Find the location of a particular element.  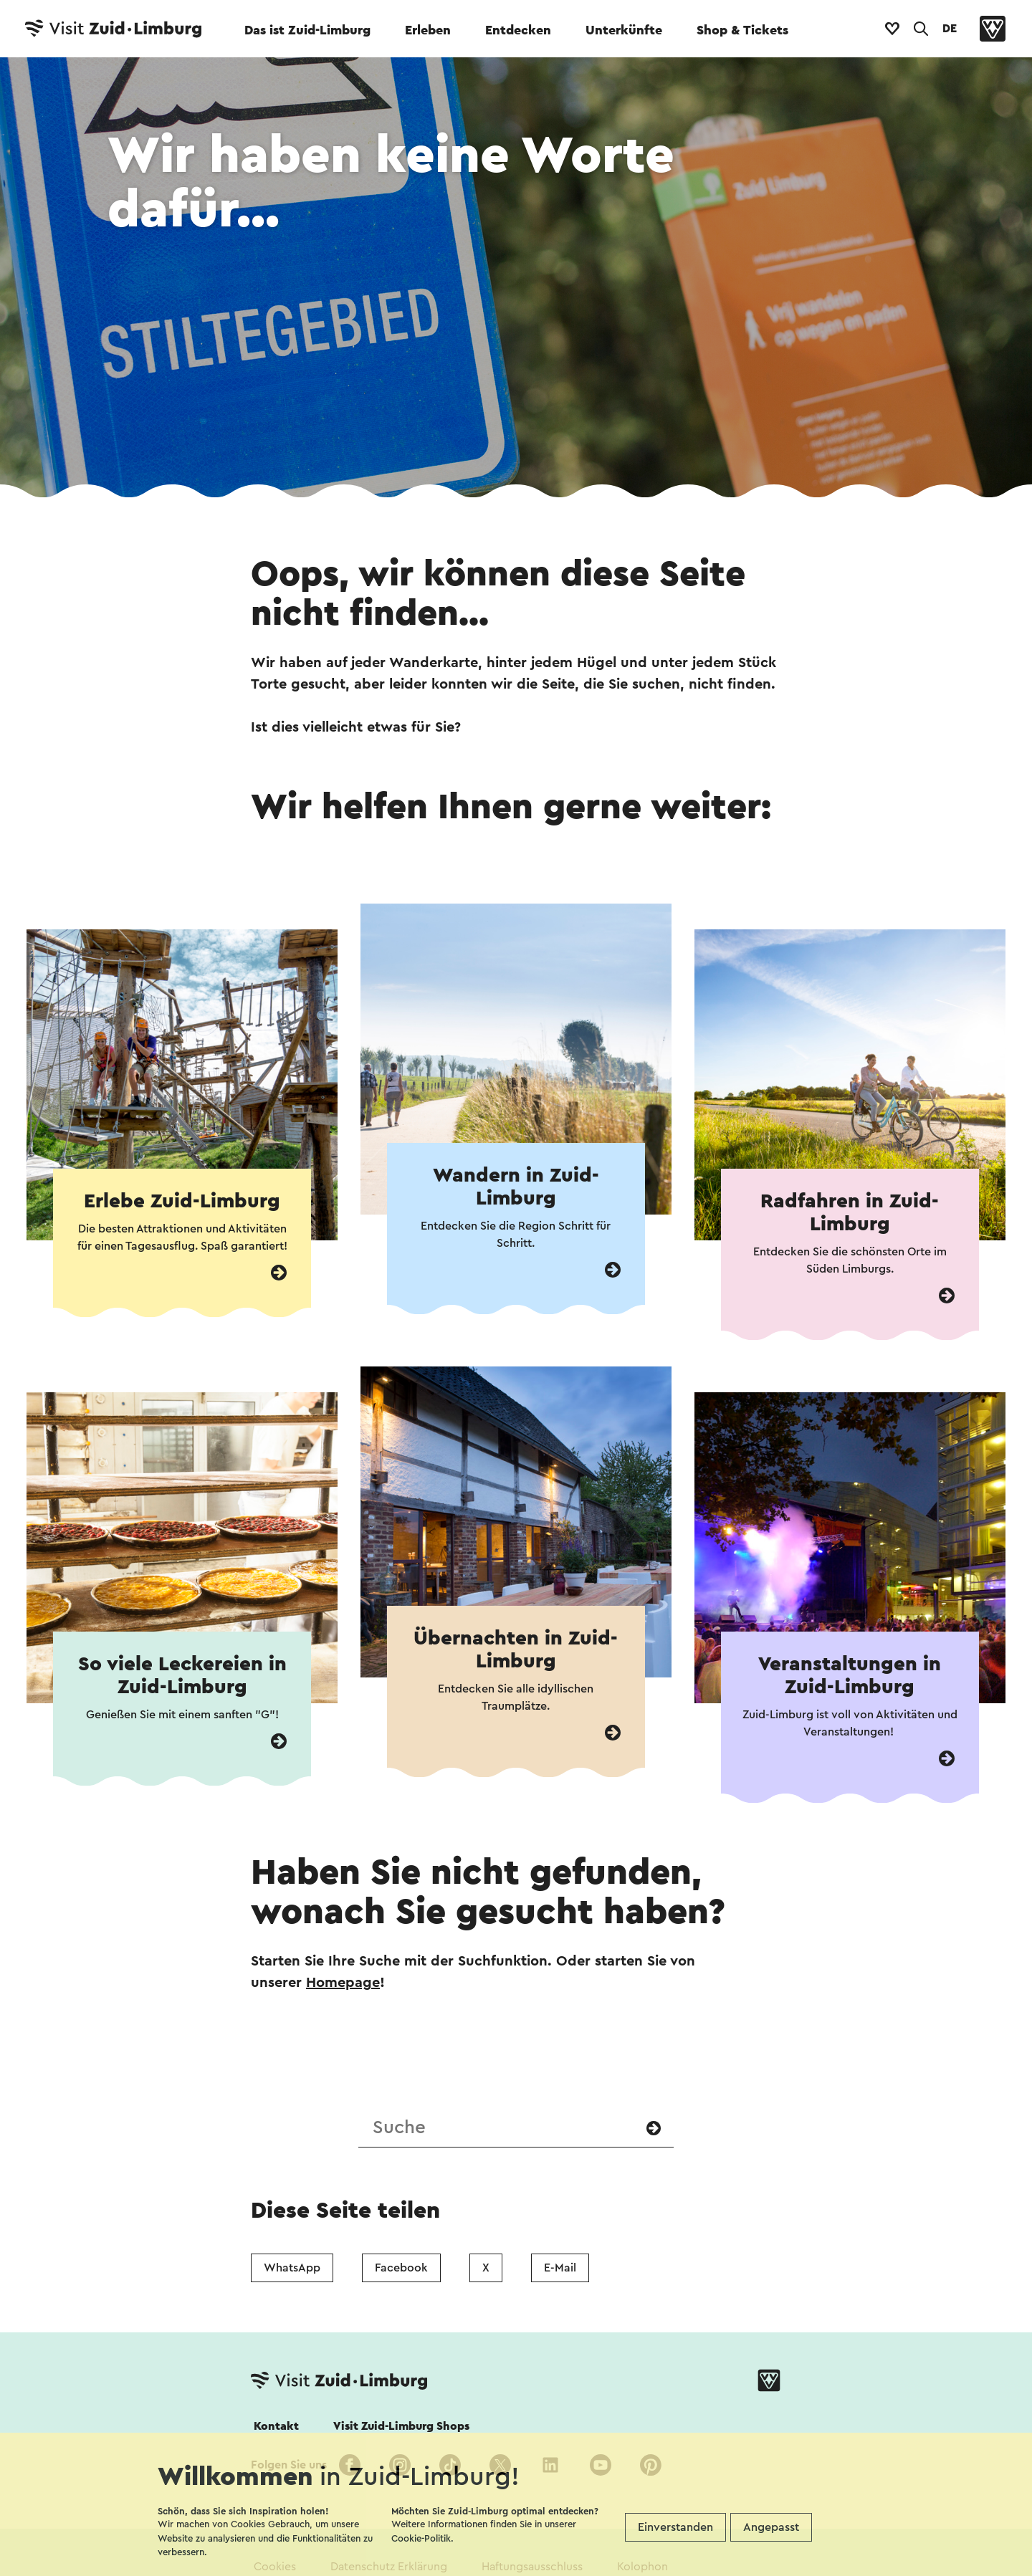

Shop & Tickets is located at coordinates (742, 30).